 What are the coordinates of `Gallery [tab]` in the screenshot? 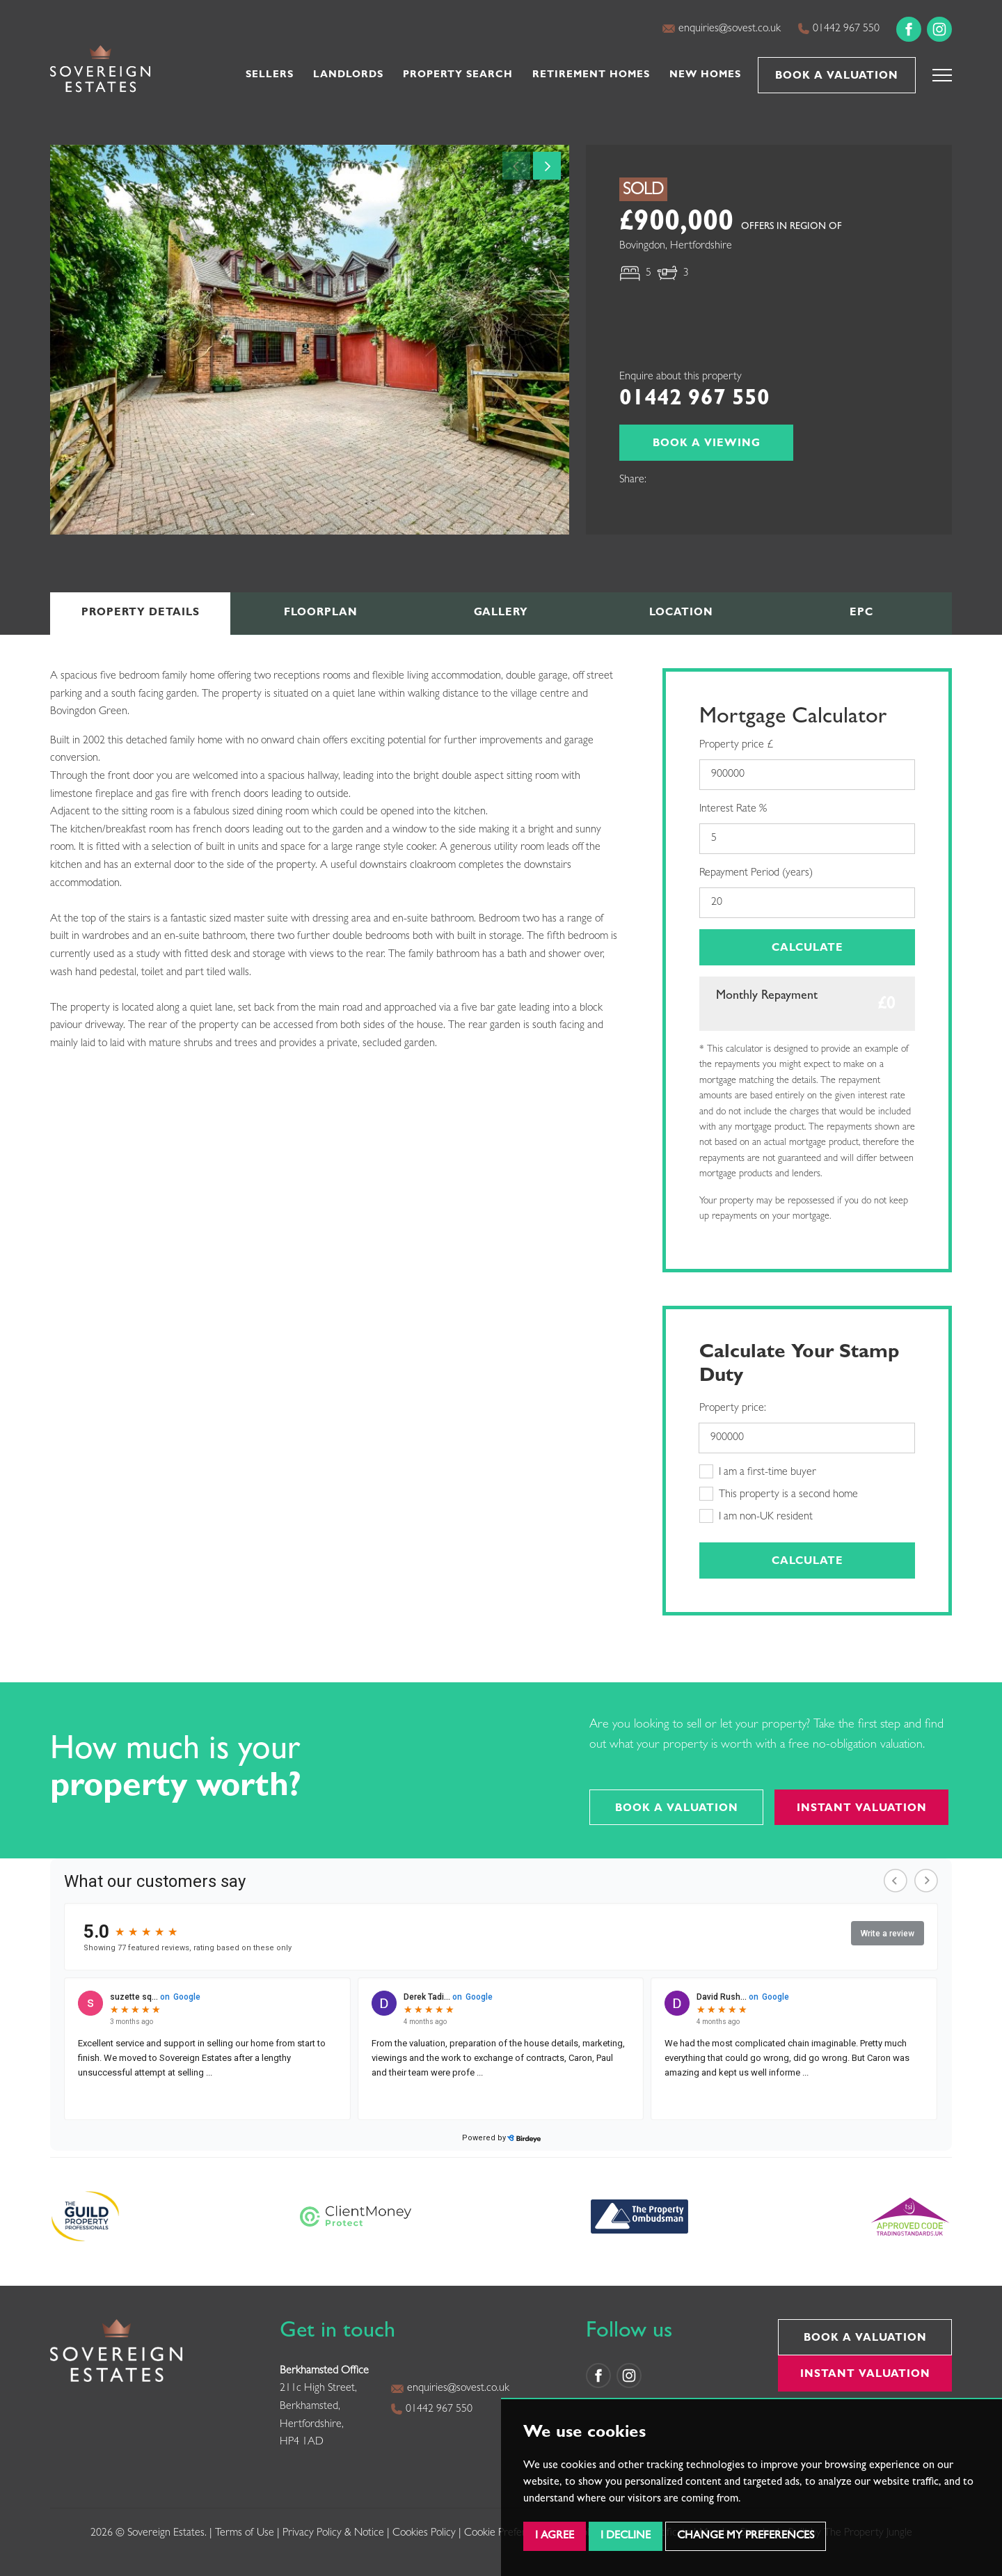 It's located at (501, 613).